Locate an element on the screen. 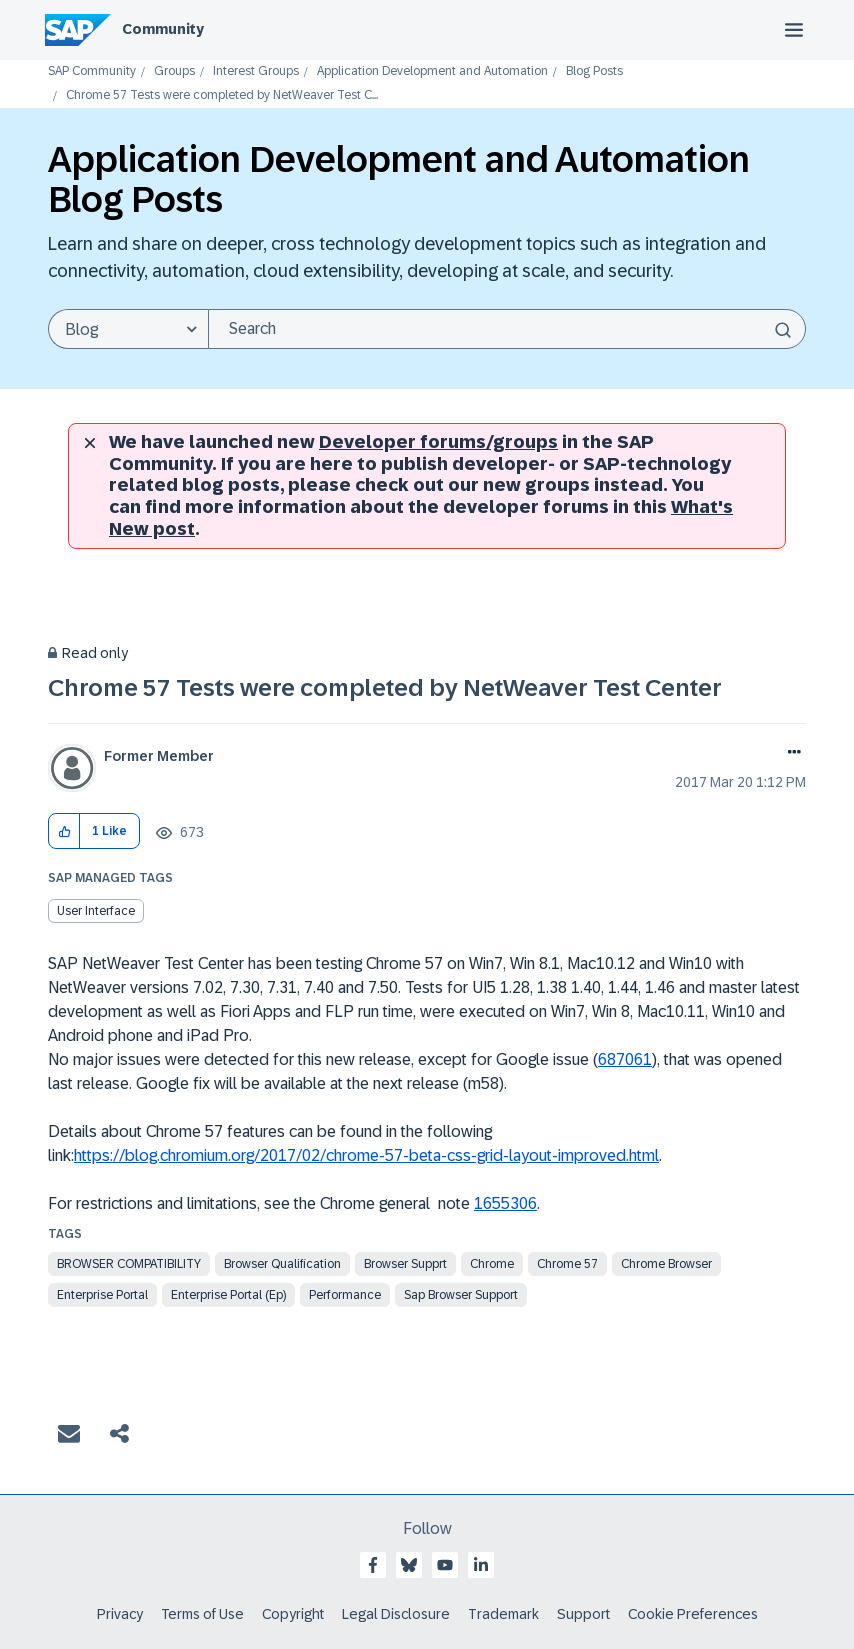 This screenshot has width=854, height=1649. browser supprt is located at coordinates (405, 1264).